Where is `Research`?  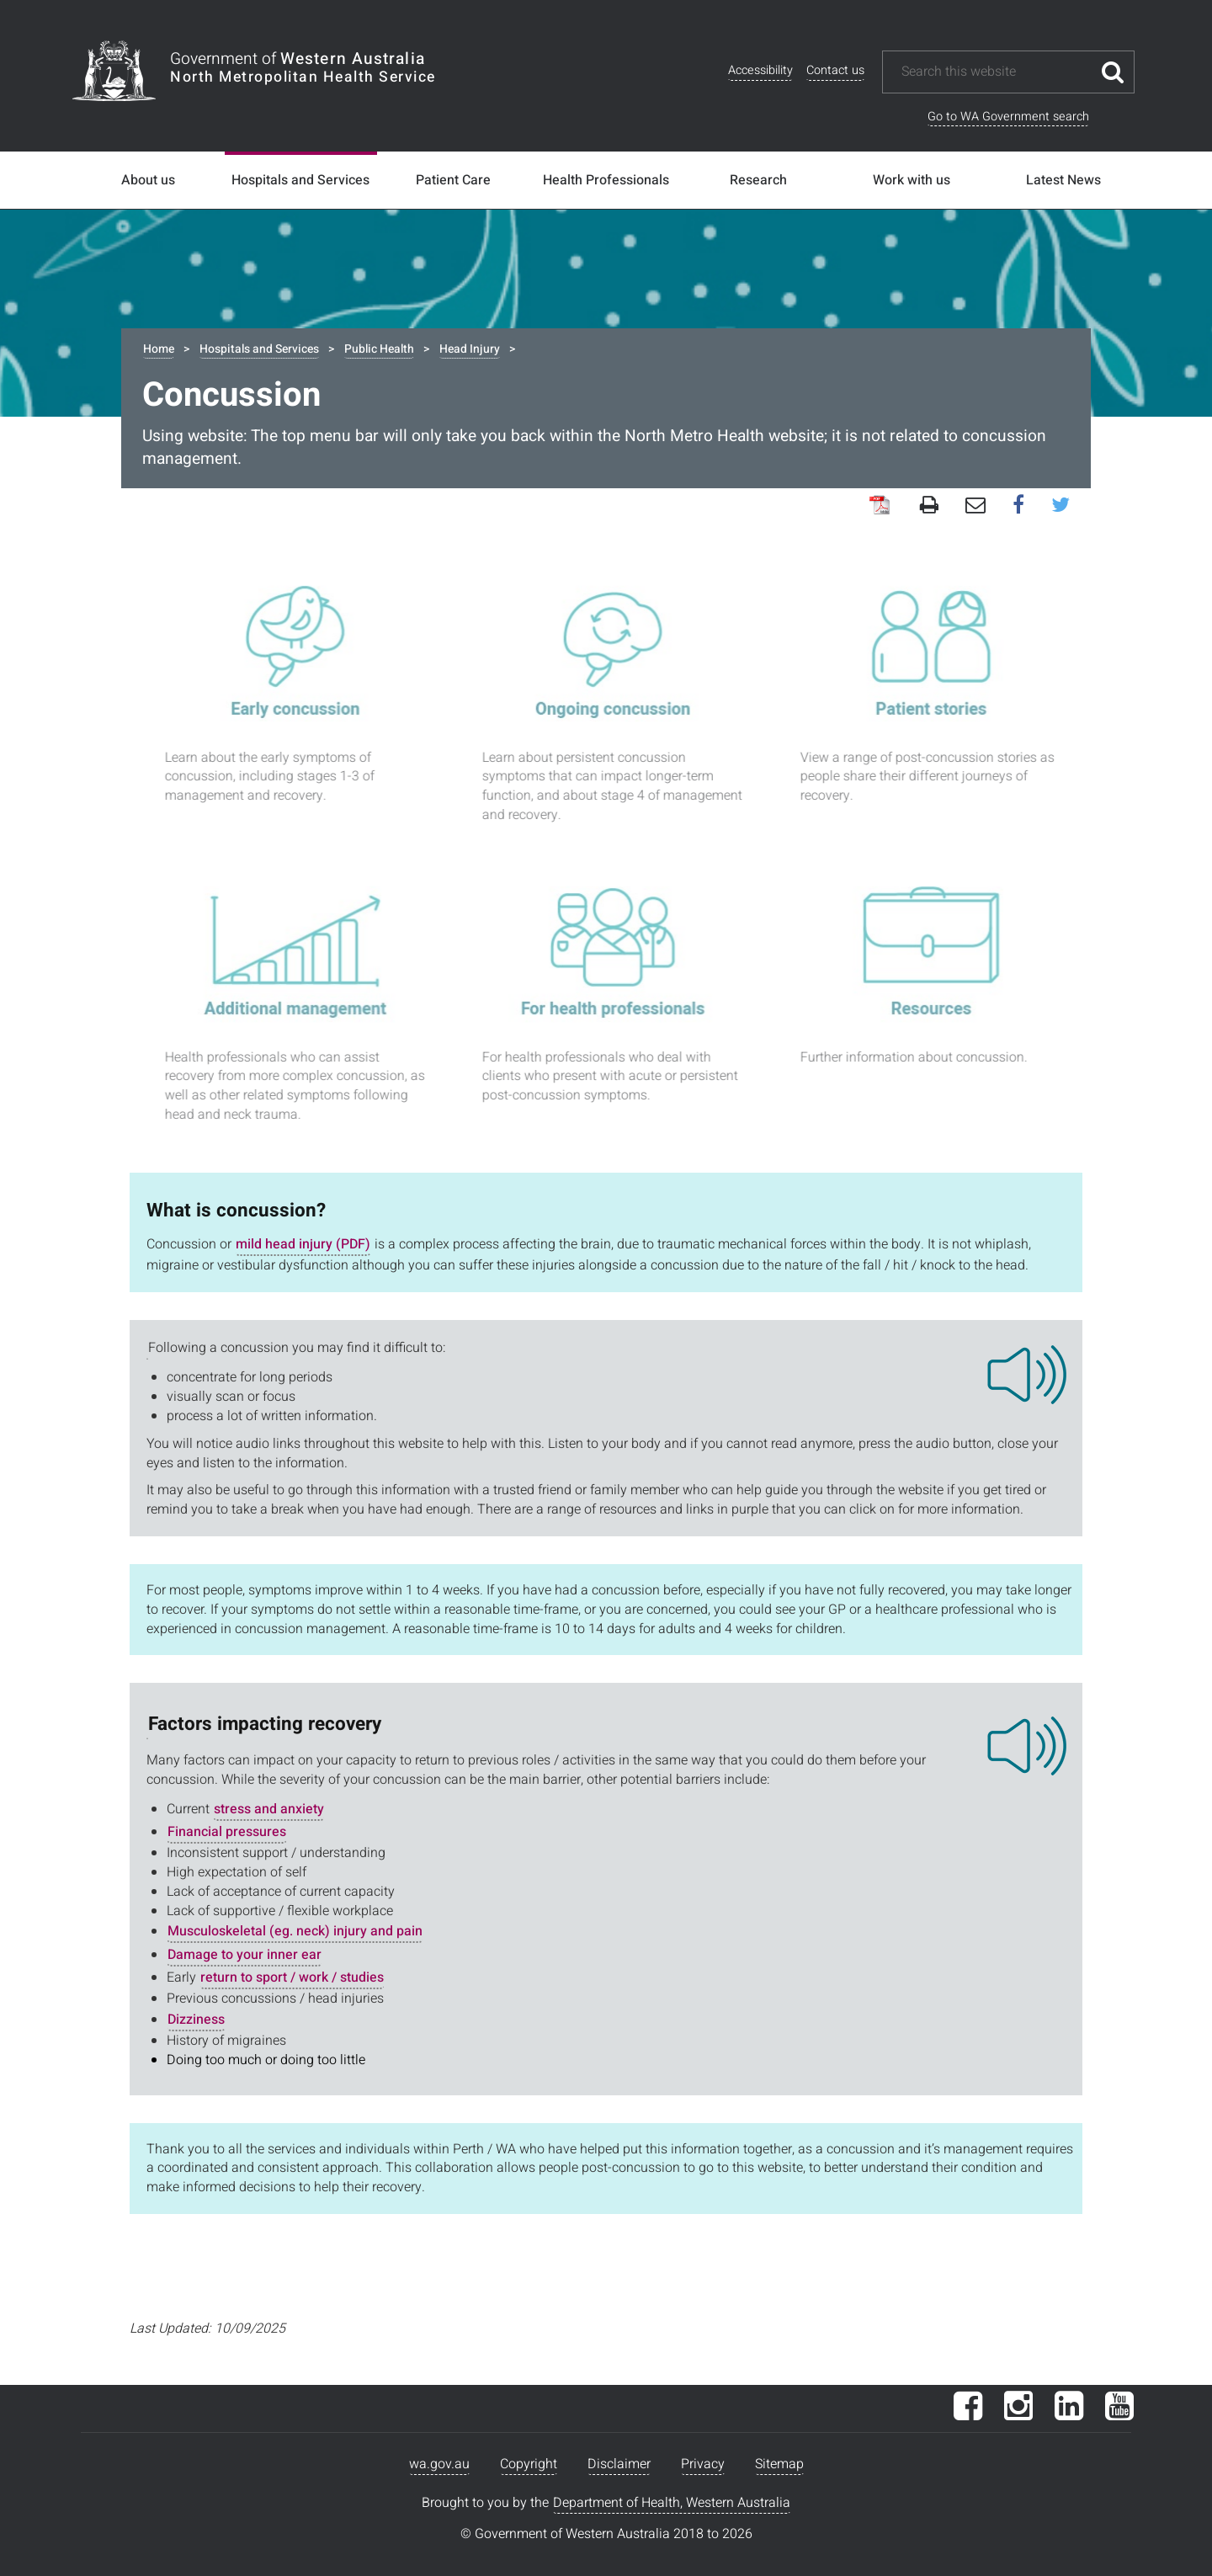 Research is located at coordinates (758, 180).